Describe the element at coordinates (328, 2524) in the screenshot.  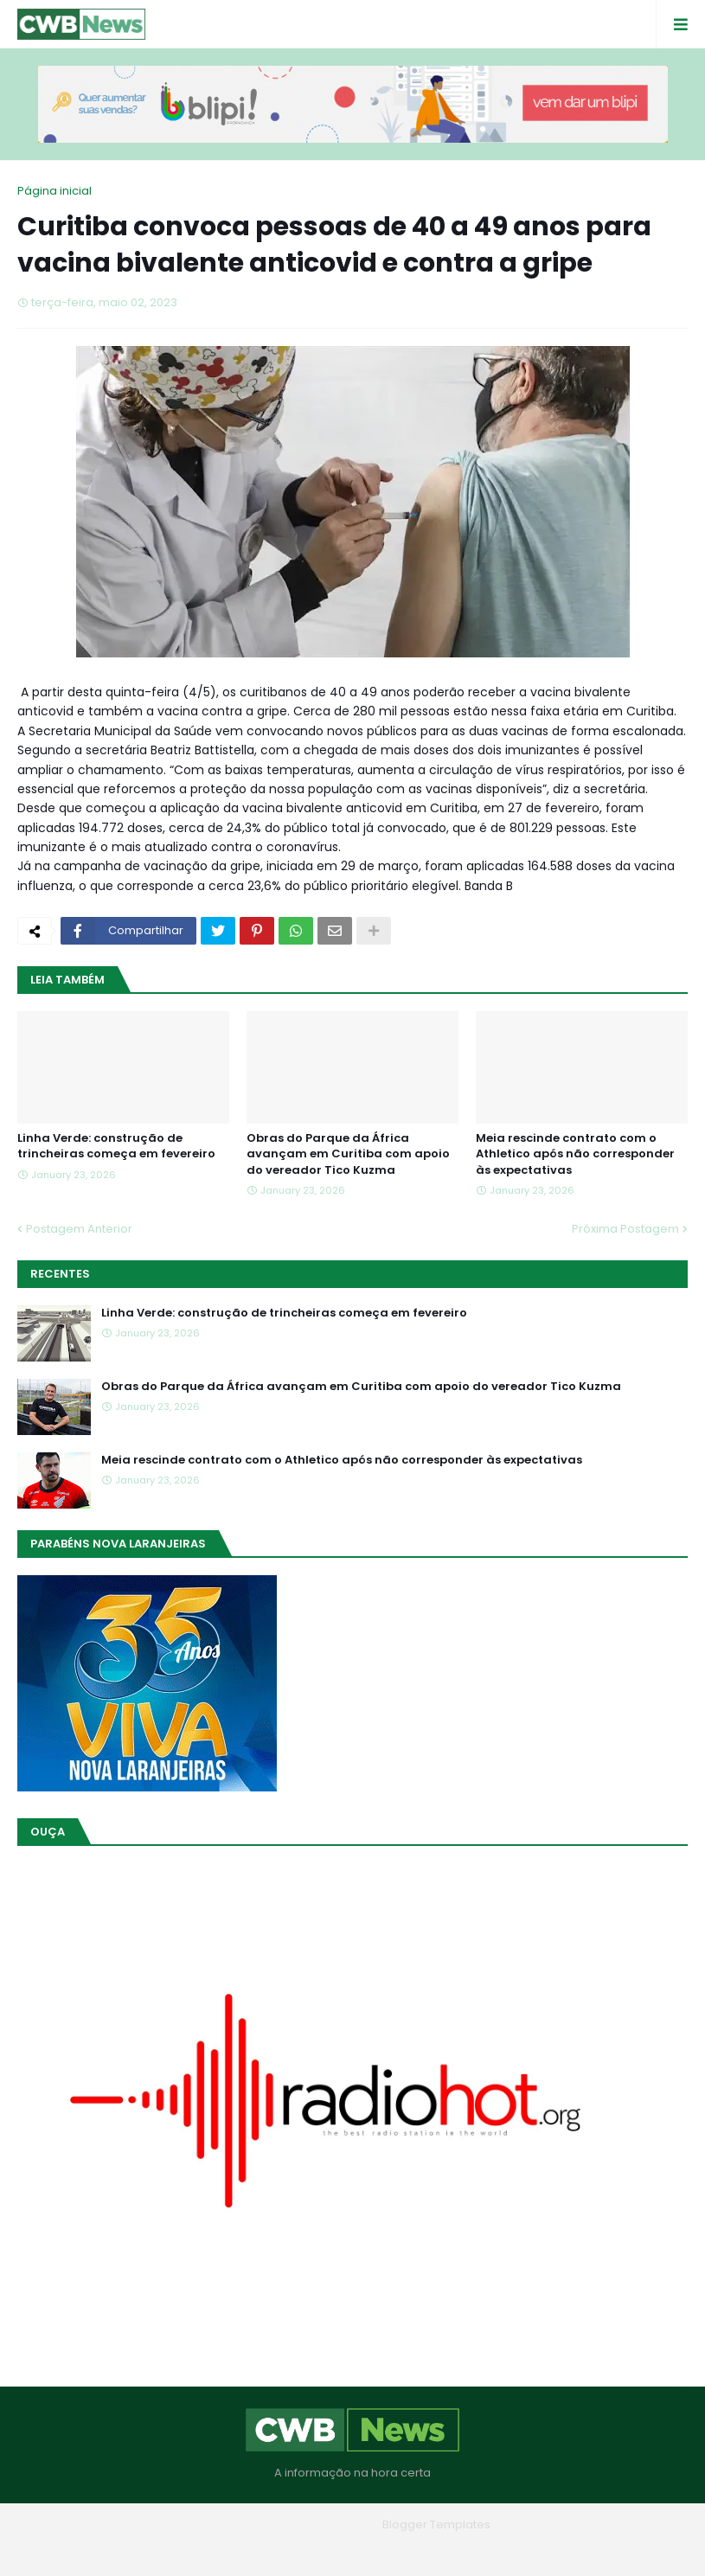
I see `Blogger Themes` at that location.